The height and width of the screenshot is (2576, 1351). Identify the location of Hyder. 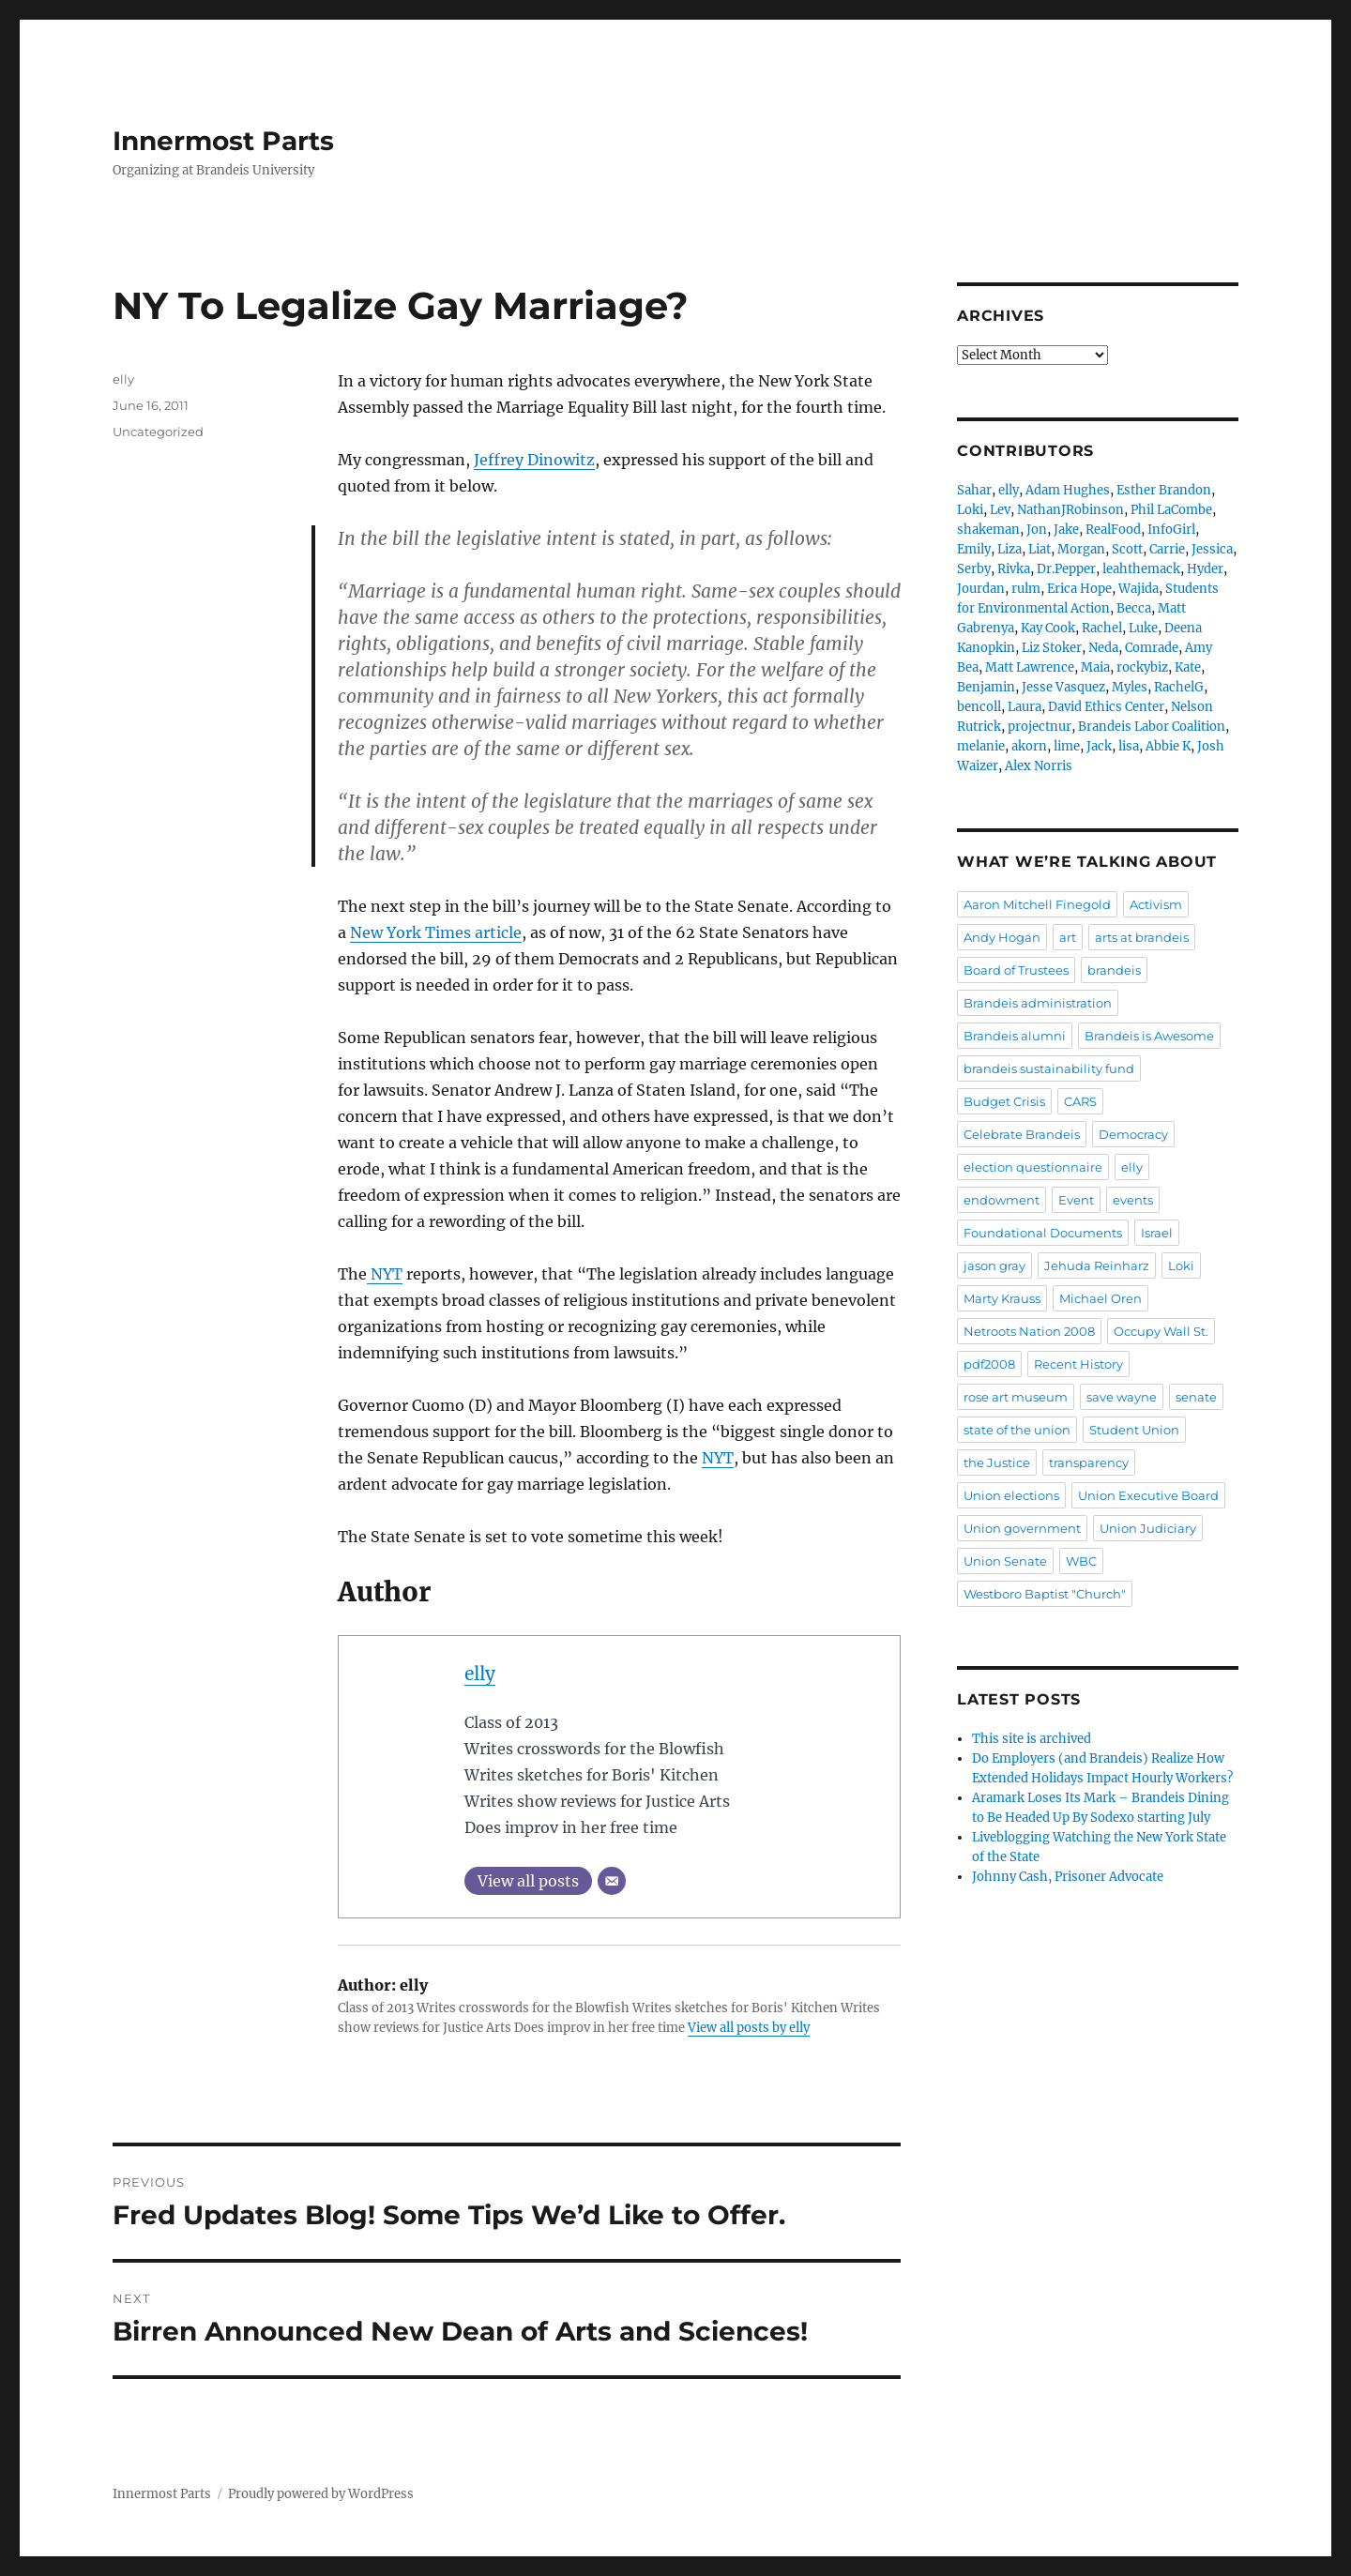
(1205, 569).